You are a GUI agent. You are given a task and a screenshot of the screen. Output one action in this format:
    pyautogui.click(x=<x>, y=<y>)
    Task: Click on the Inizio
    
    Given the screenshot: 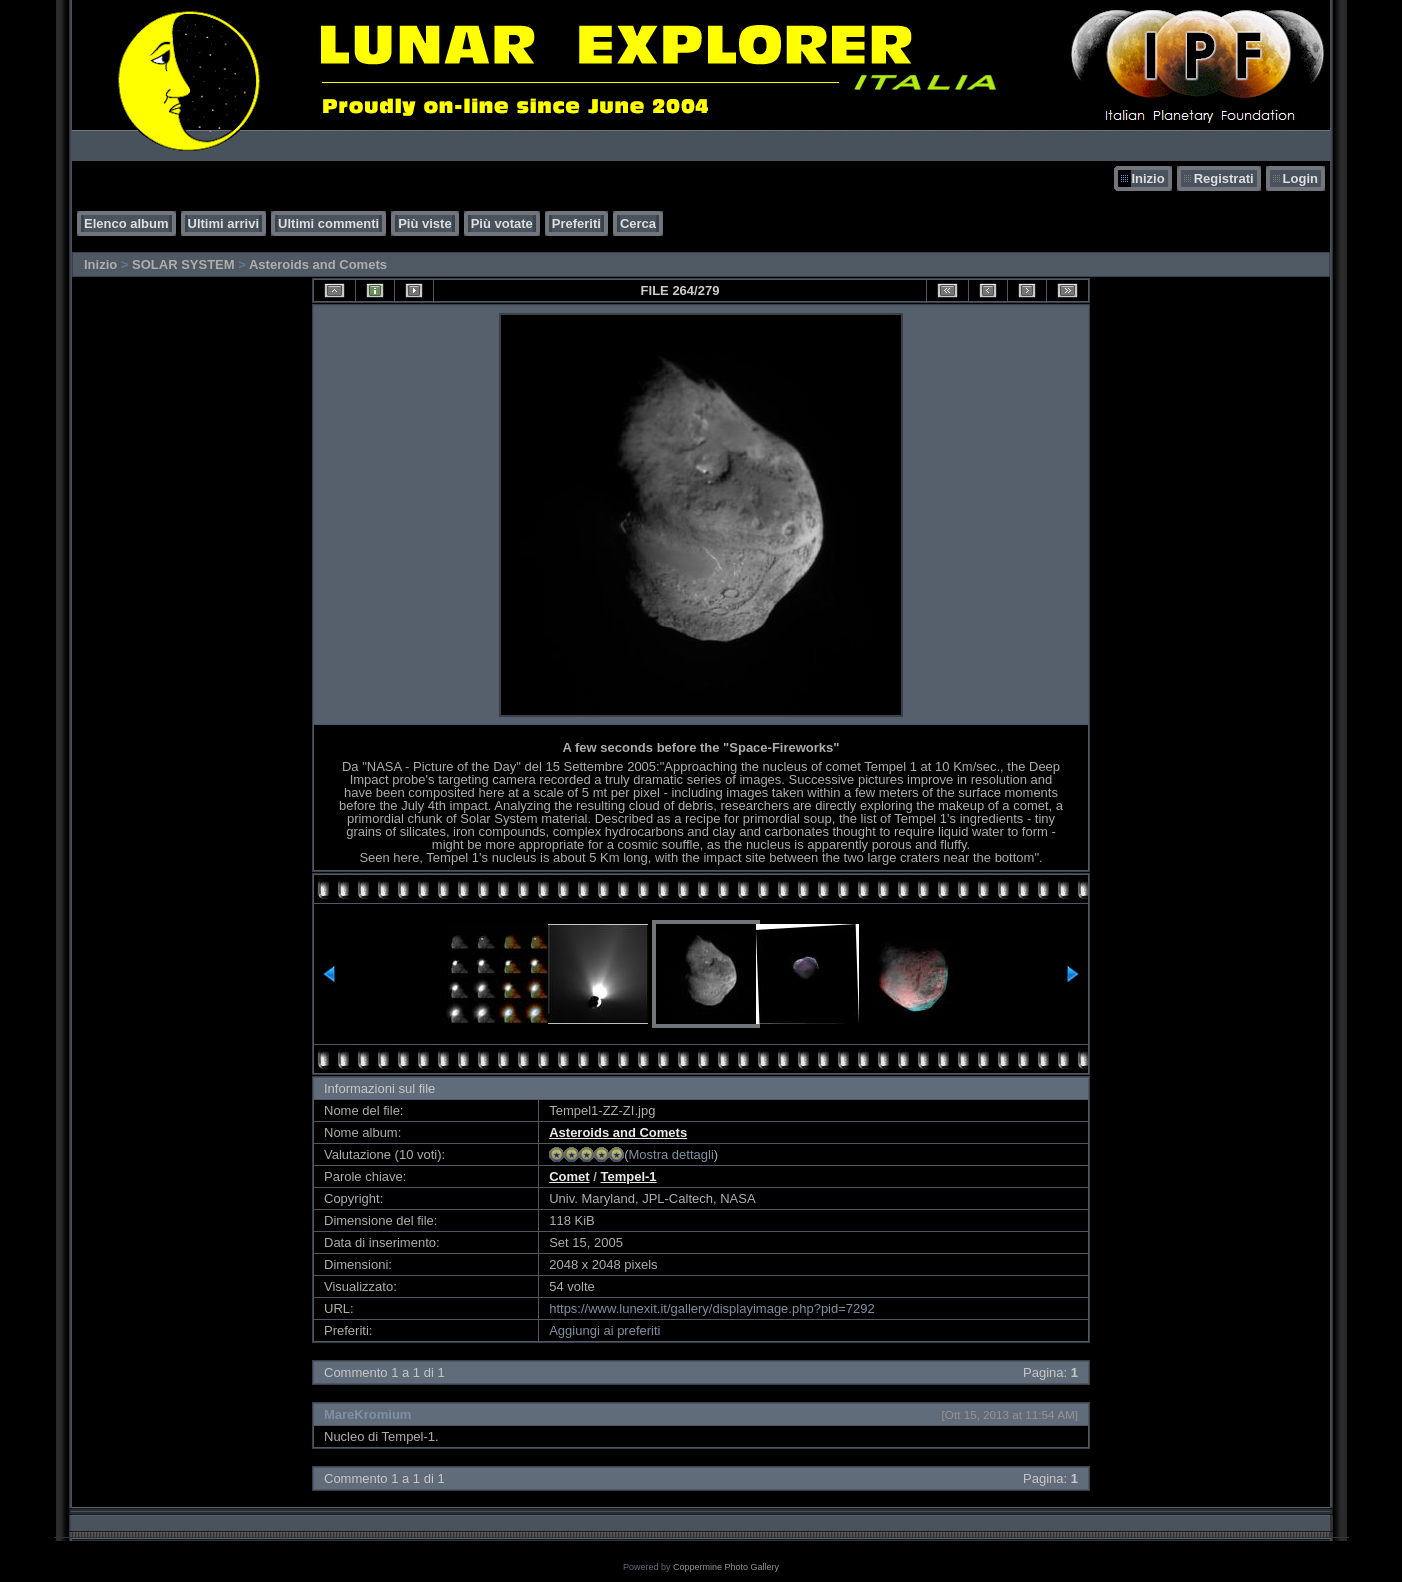 What is the action you would take?
    pyautogui.click(x=1147, y=178)
    